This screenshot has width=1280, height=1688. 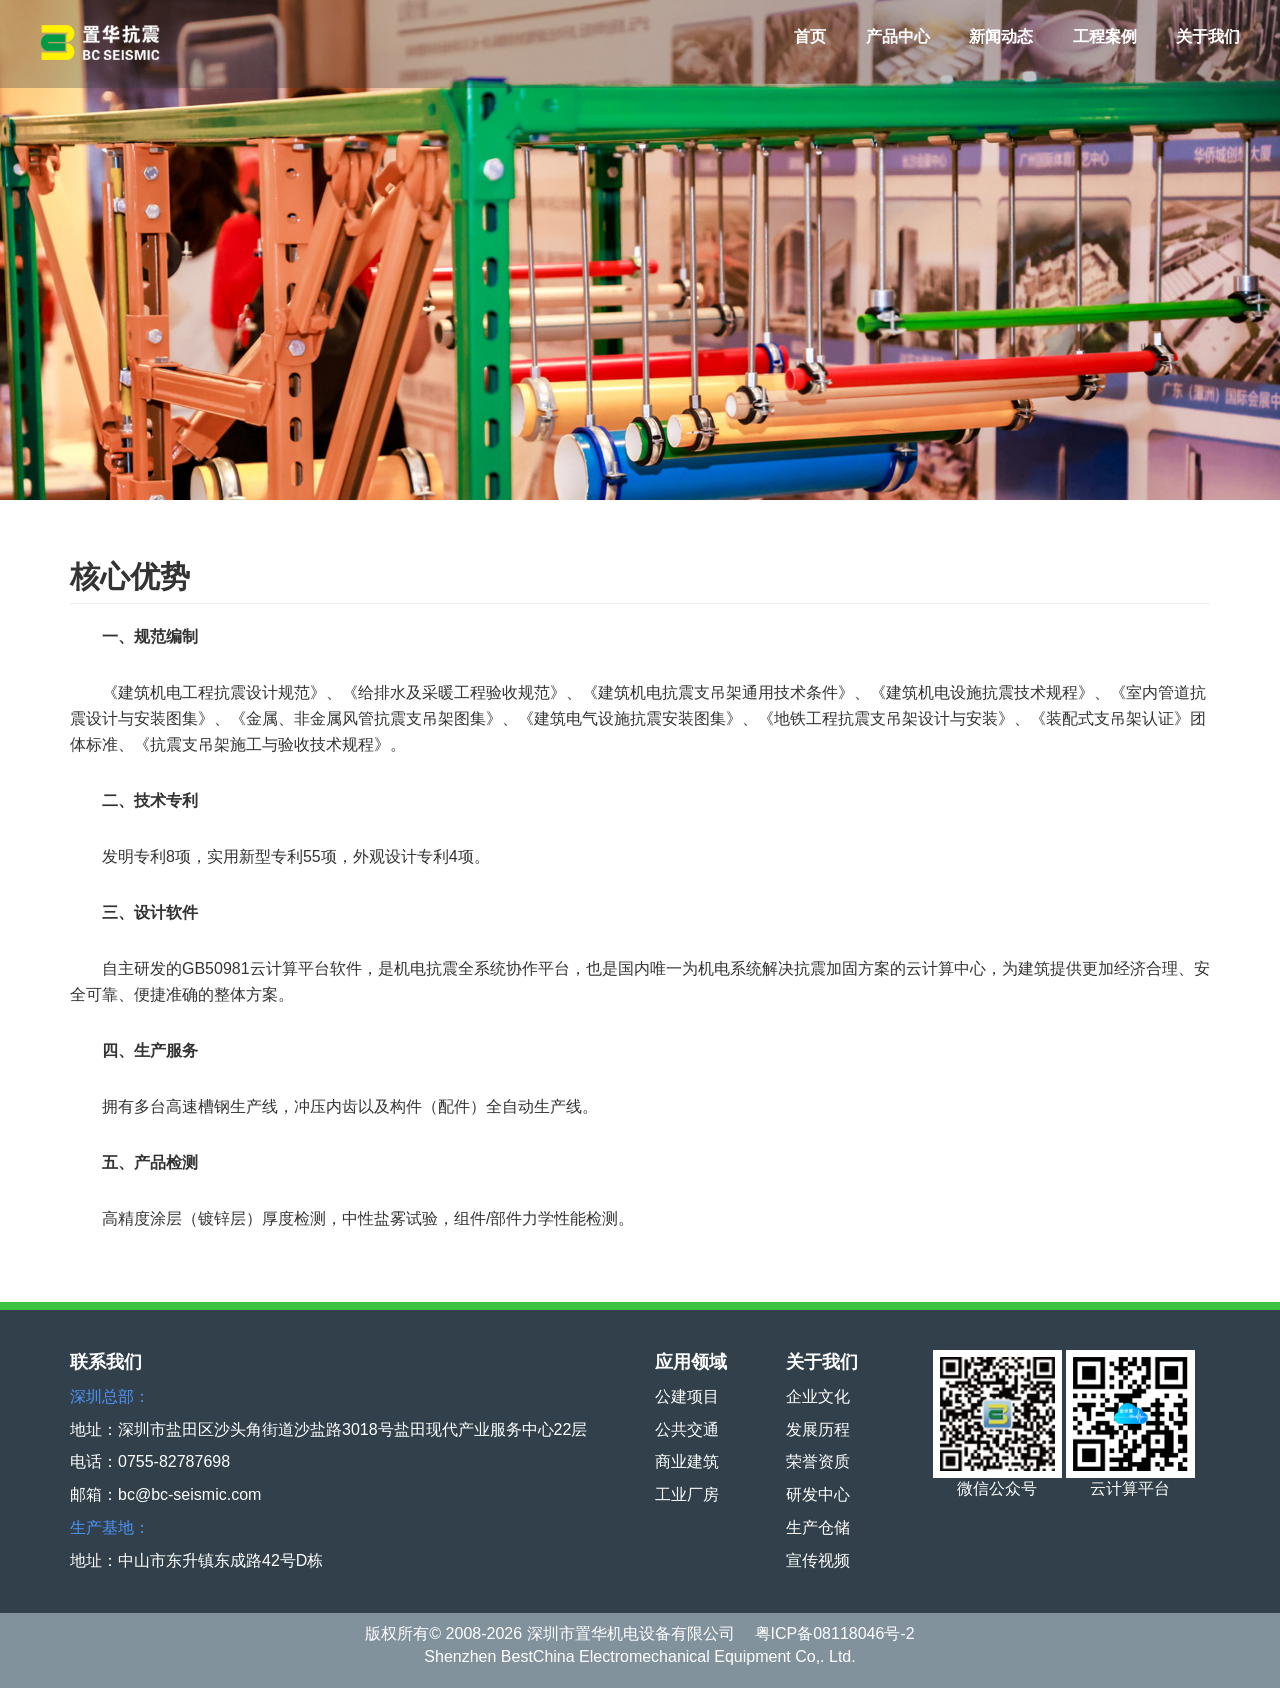 I want to click on 公共交通, so click(x=687, y=1429).